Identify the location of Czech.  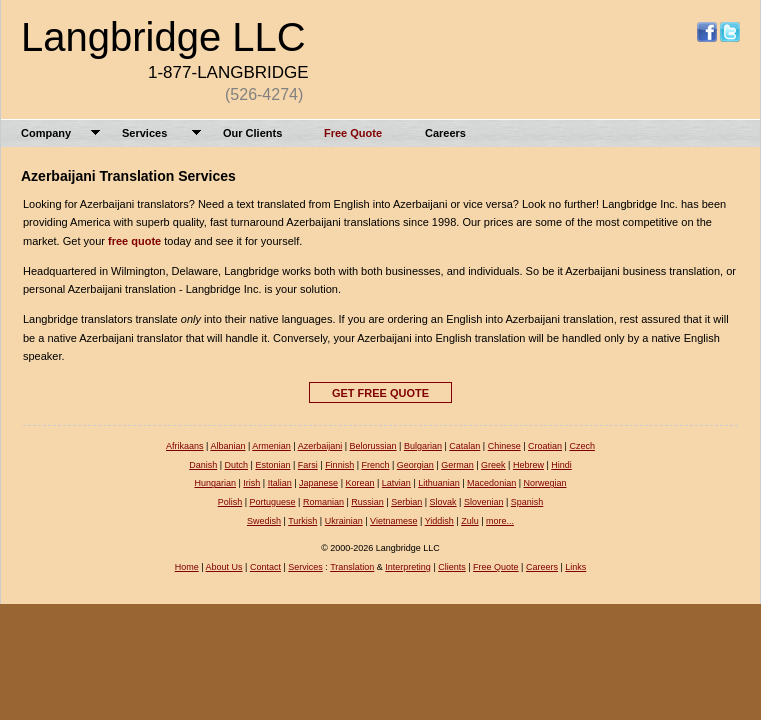
(582, 446).